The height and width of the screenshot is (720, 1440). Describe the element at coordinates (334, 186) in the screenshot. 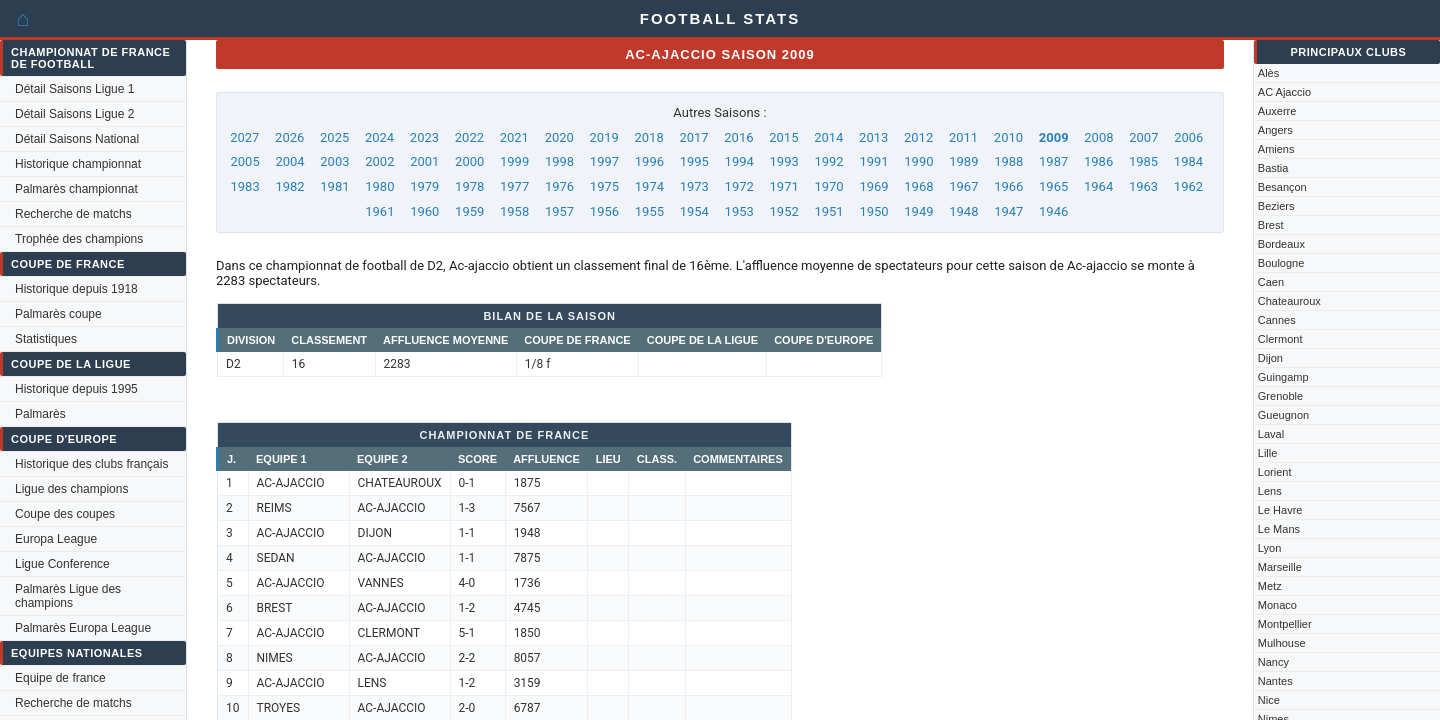

I see `1981` at that location.